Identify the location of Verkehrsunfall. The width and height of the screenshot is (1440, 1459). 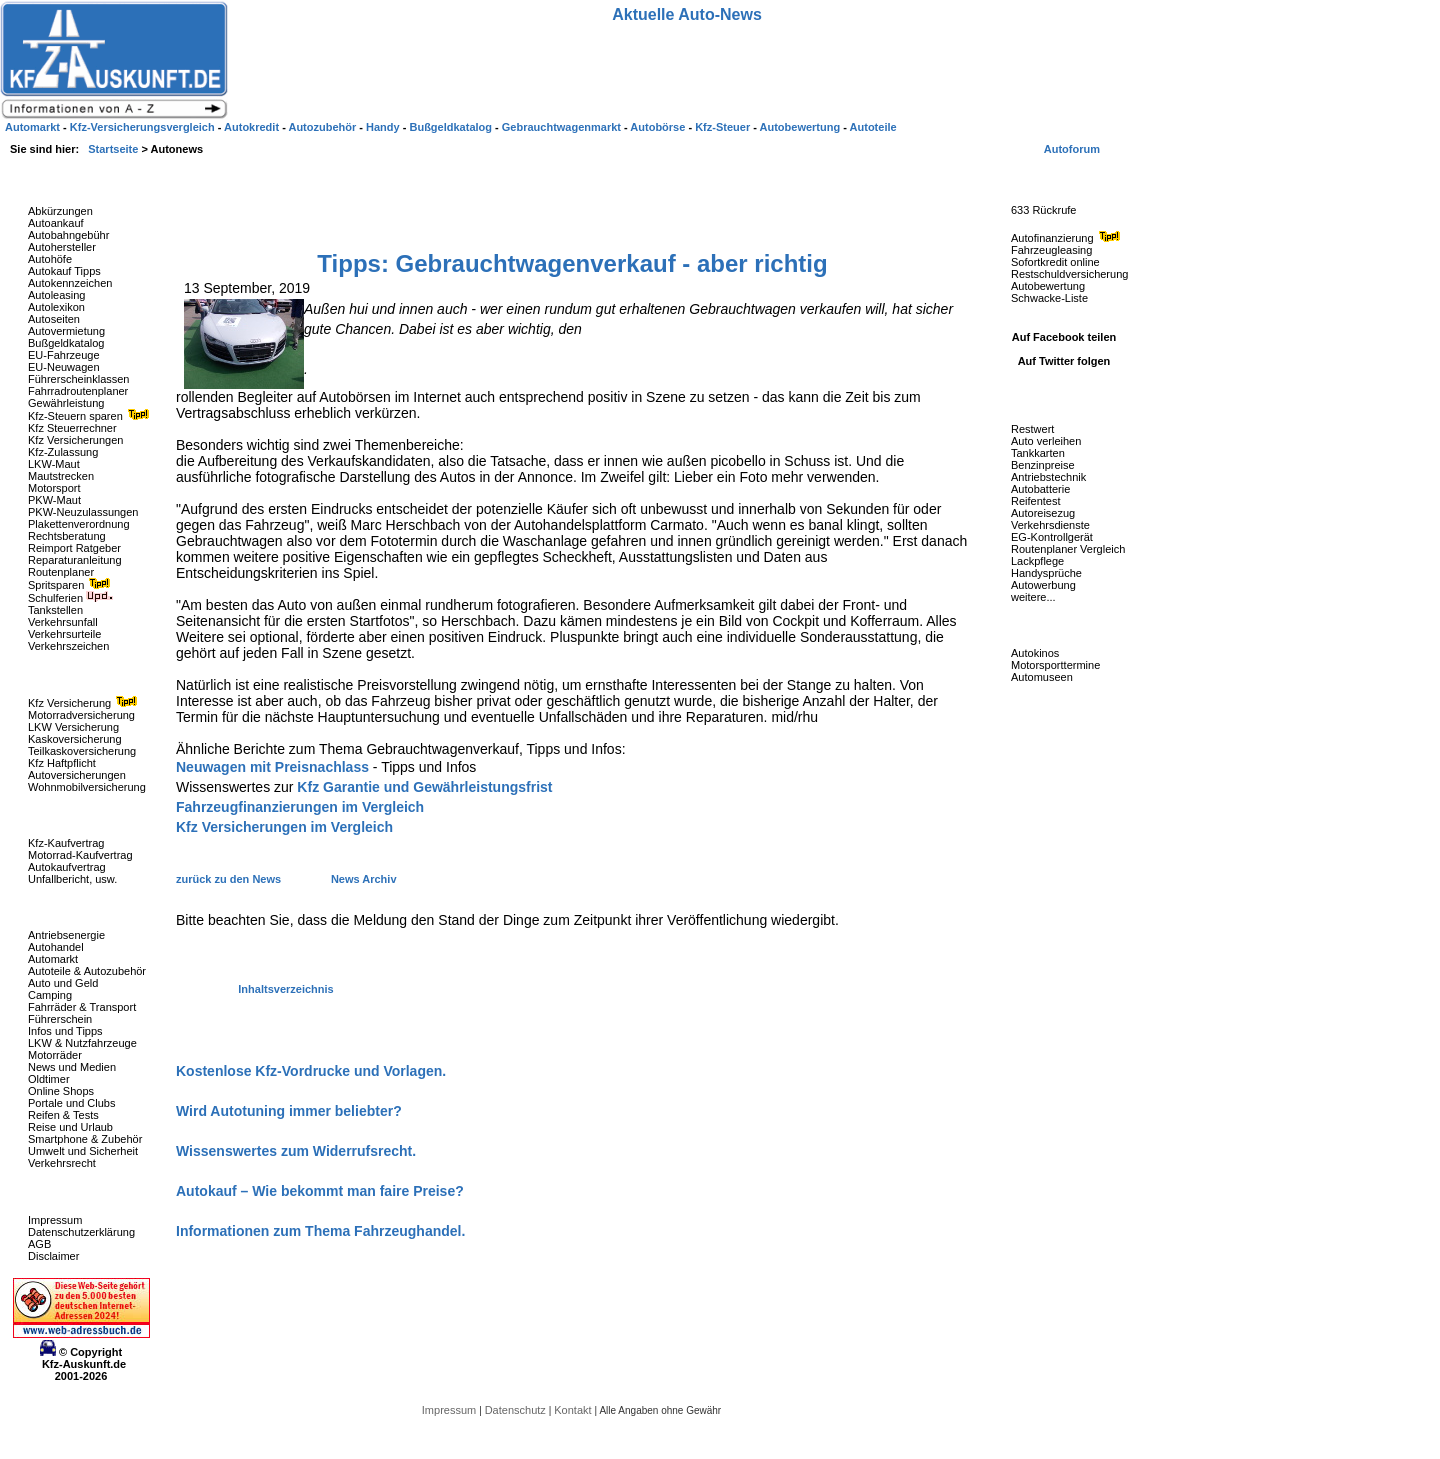
(63, 622).